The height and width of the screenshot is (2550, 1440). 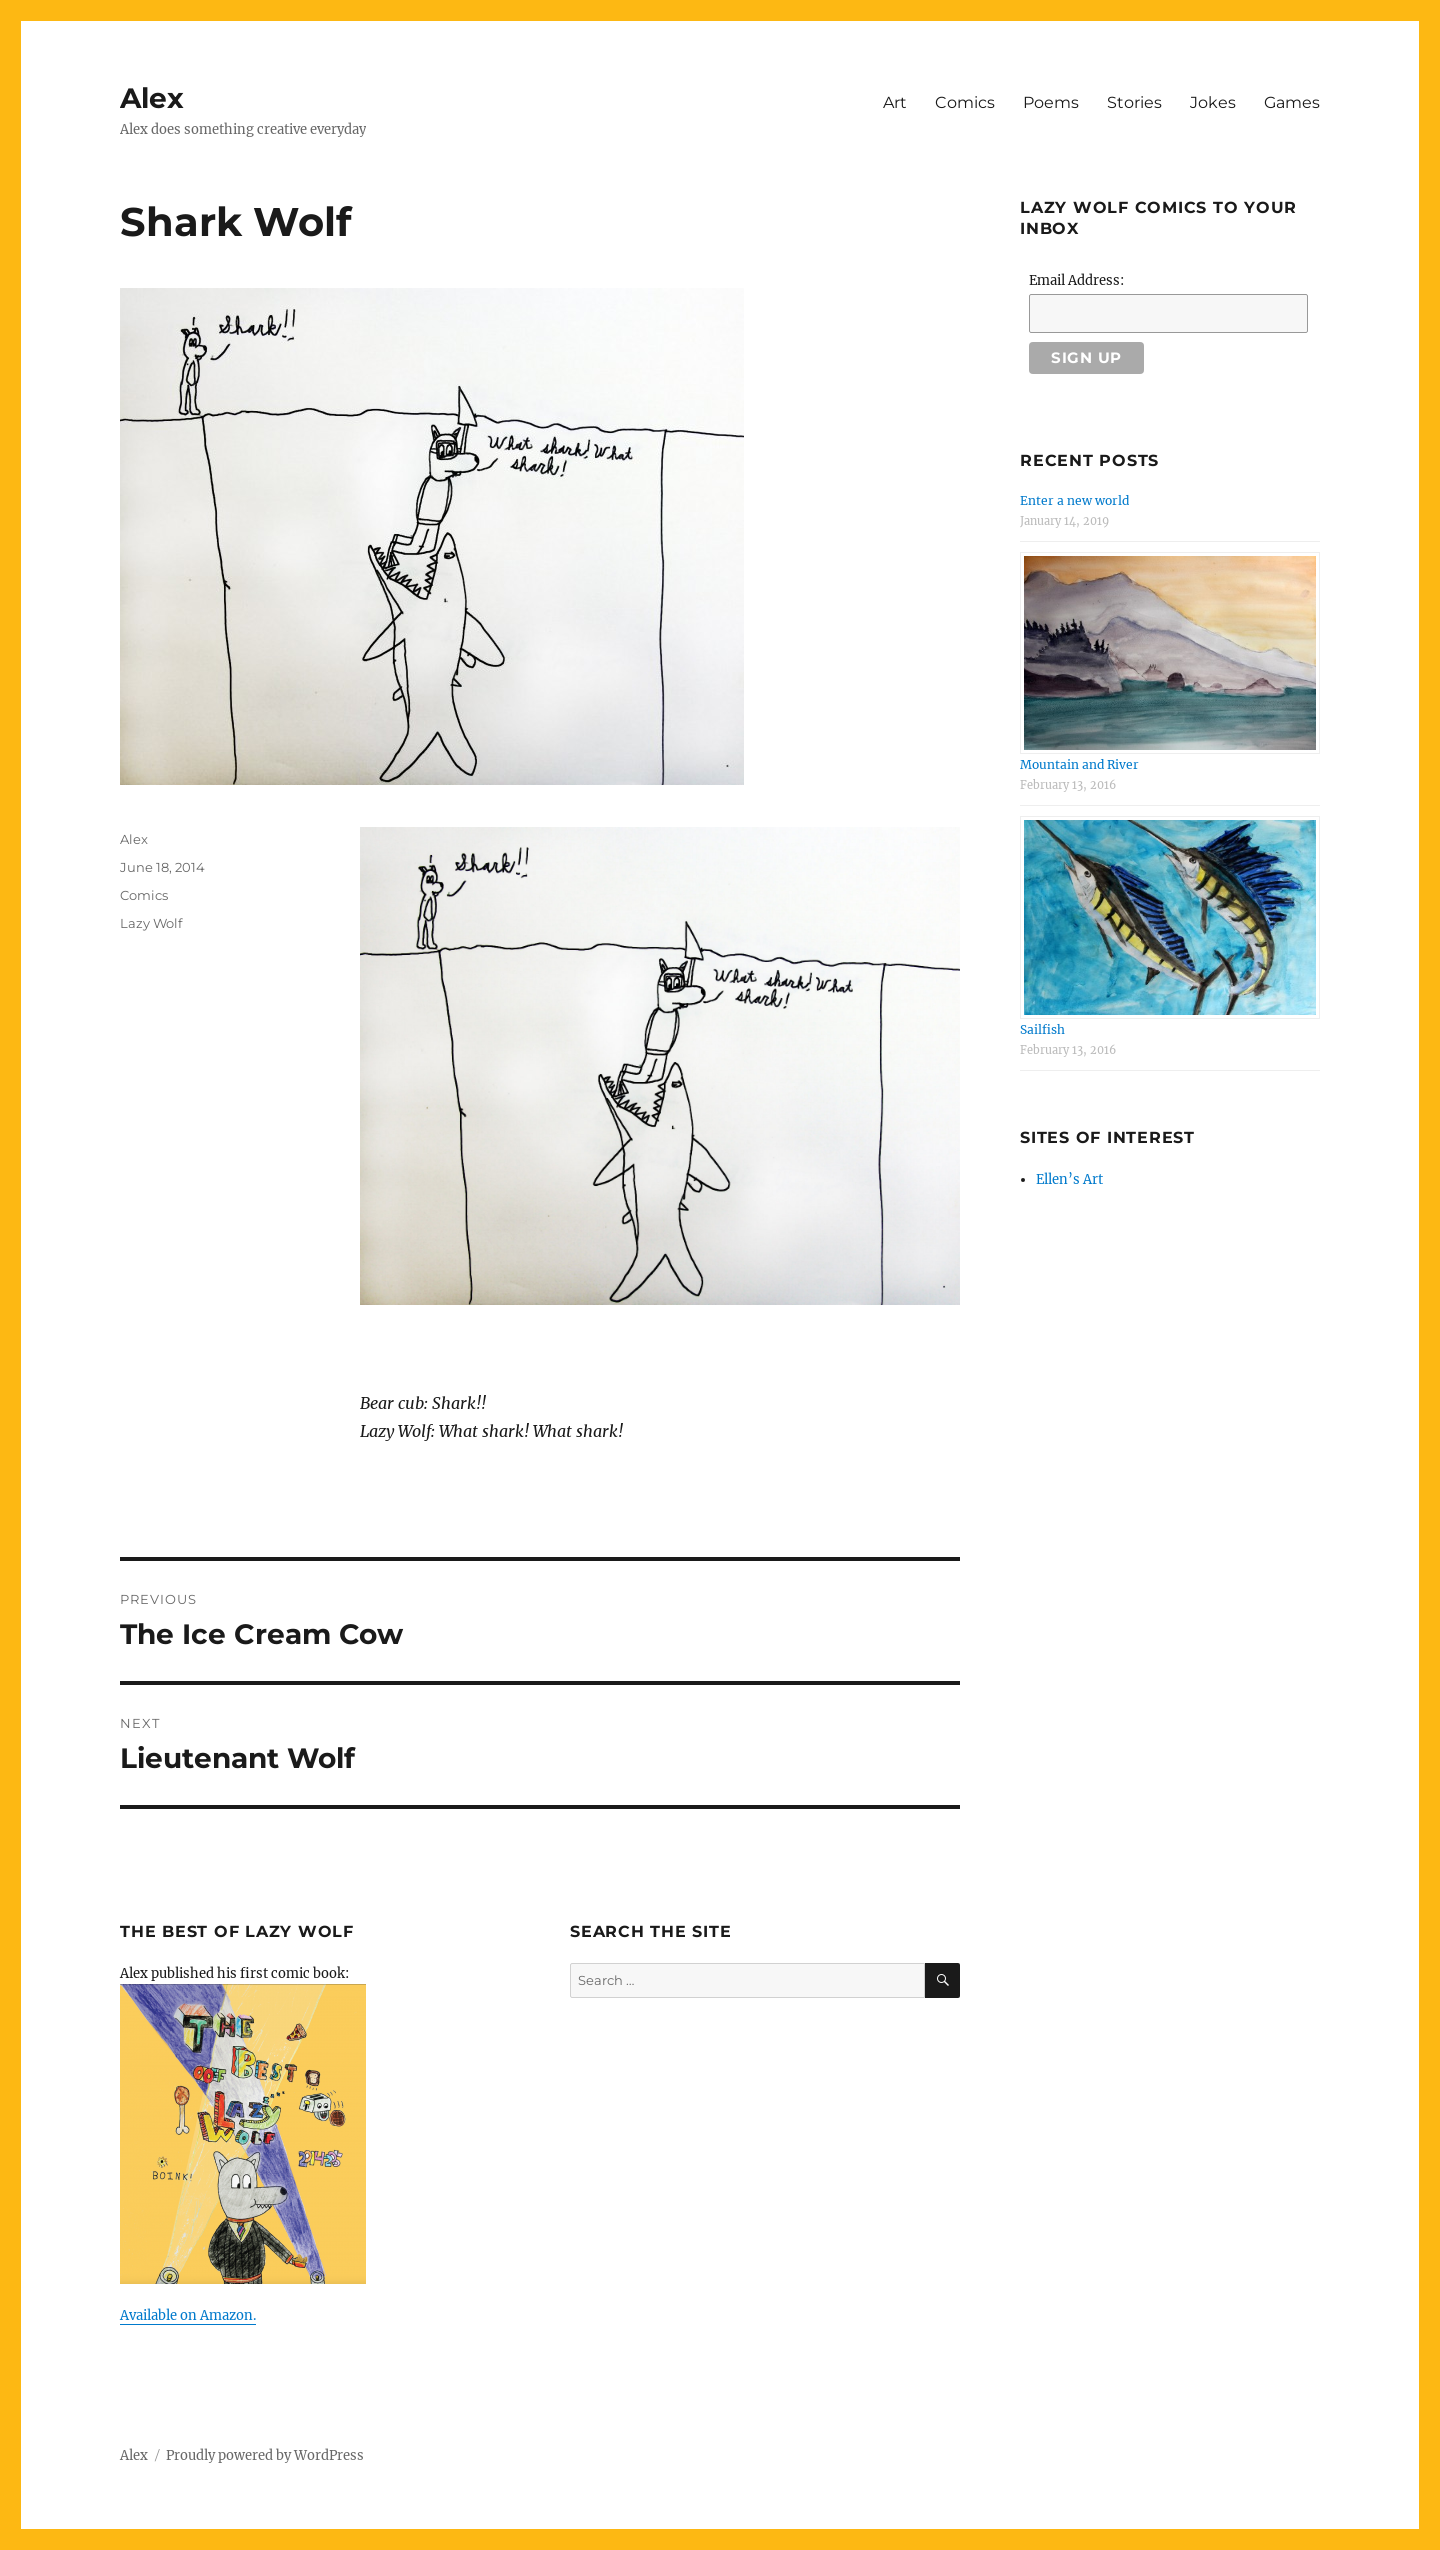 What do you see at coordinates (1042, 1029) in the screenshot?
I see `Sailfish` at bounding box center [1042, 1029].